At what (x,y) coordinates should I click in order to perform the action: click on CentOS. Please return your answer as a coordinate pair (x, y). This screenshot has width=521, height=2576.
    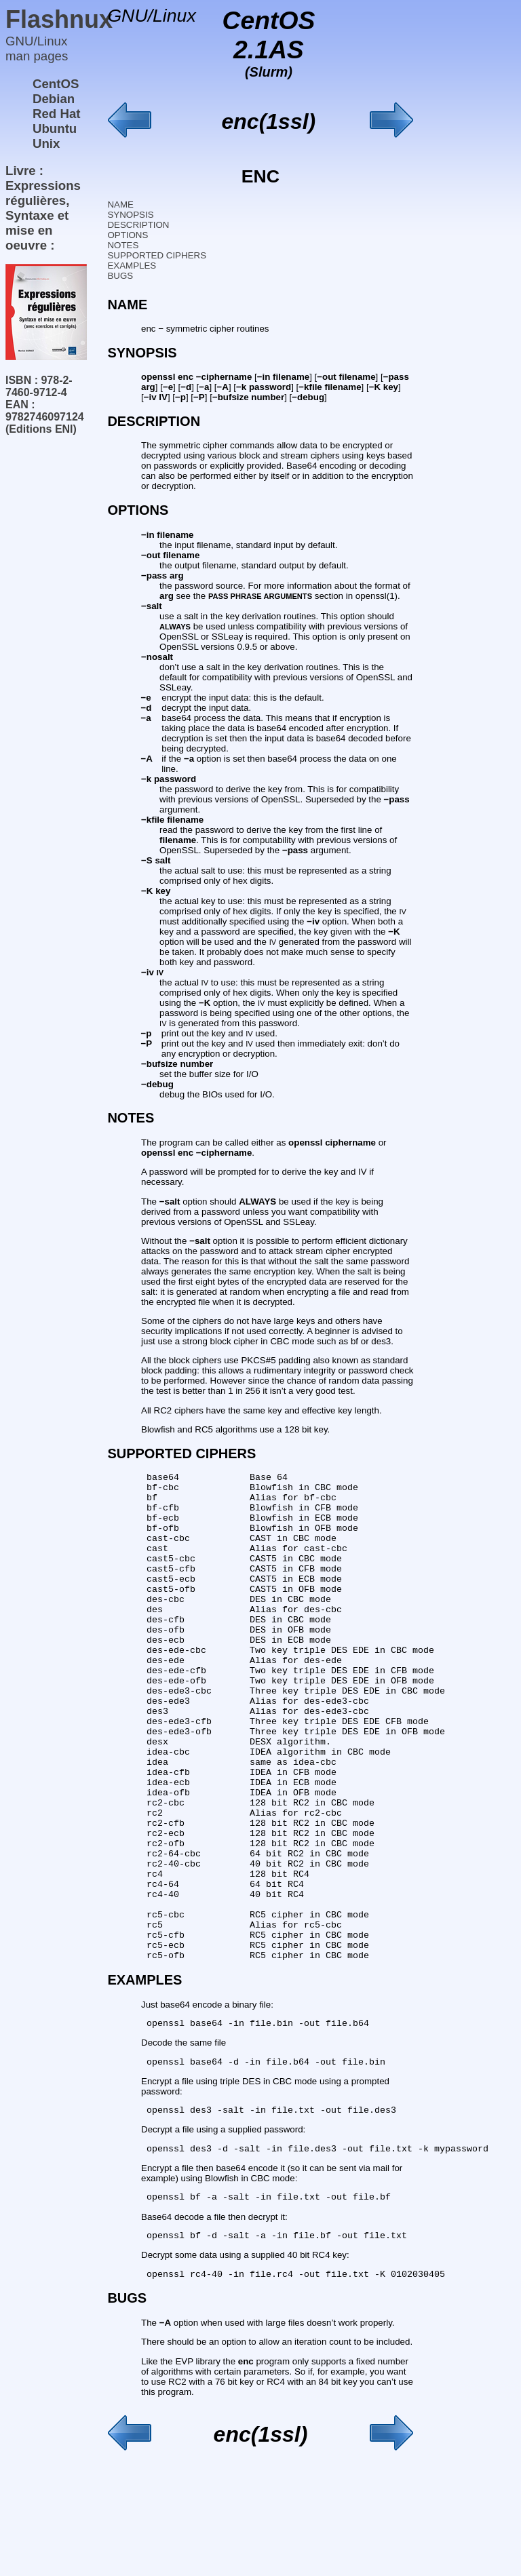
    Looking at the image, I should click on (56, 84).